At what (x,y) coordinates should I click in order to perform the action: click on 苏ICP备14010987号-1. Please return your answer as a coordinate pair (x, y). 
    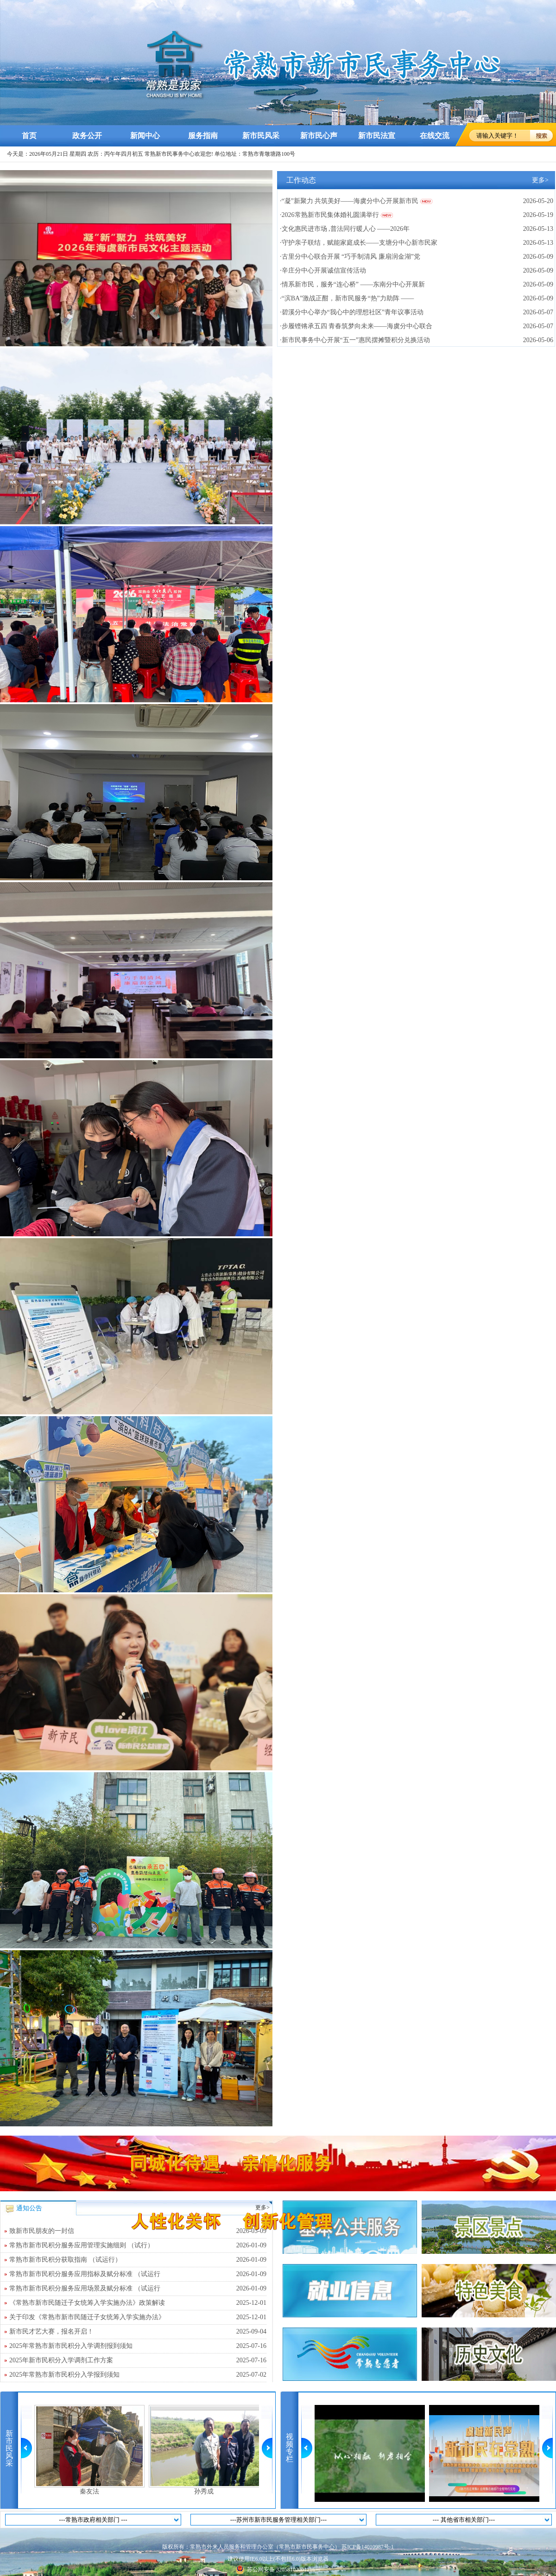
    Looking at the image, I should click on (367, 2547).